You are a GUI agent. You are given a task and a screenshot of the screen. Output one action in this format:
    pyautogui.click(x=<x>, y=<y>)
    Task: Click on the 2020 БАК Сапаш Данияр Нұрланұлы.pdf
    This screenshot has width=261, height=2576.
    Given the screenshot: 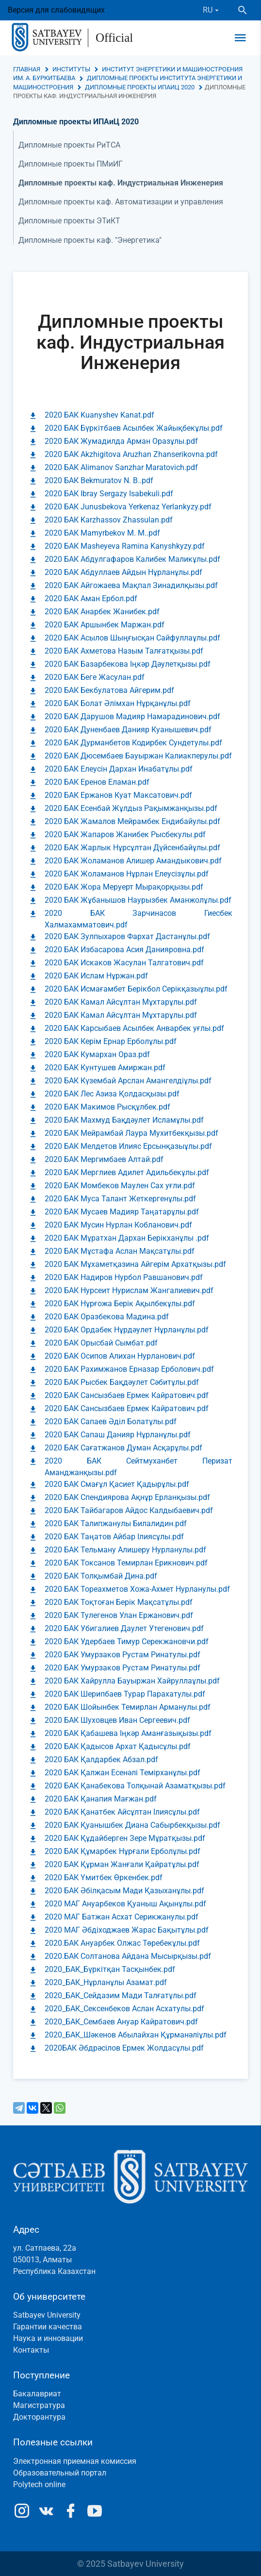 What is the action you would take?
    pyautogui.click(x=118, y=1434)
    